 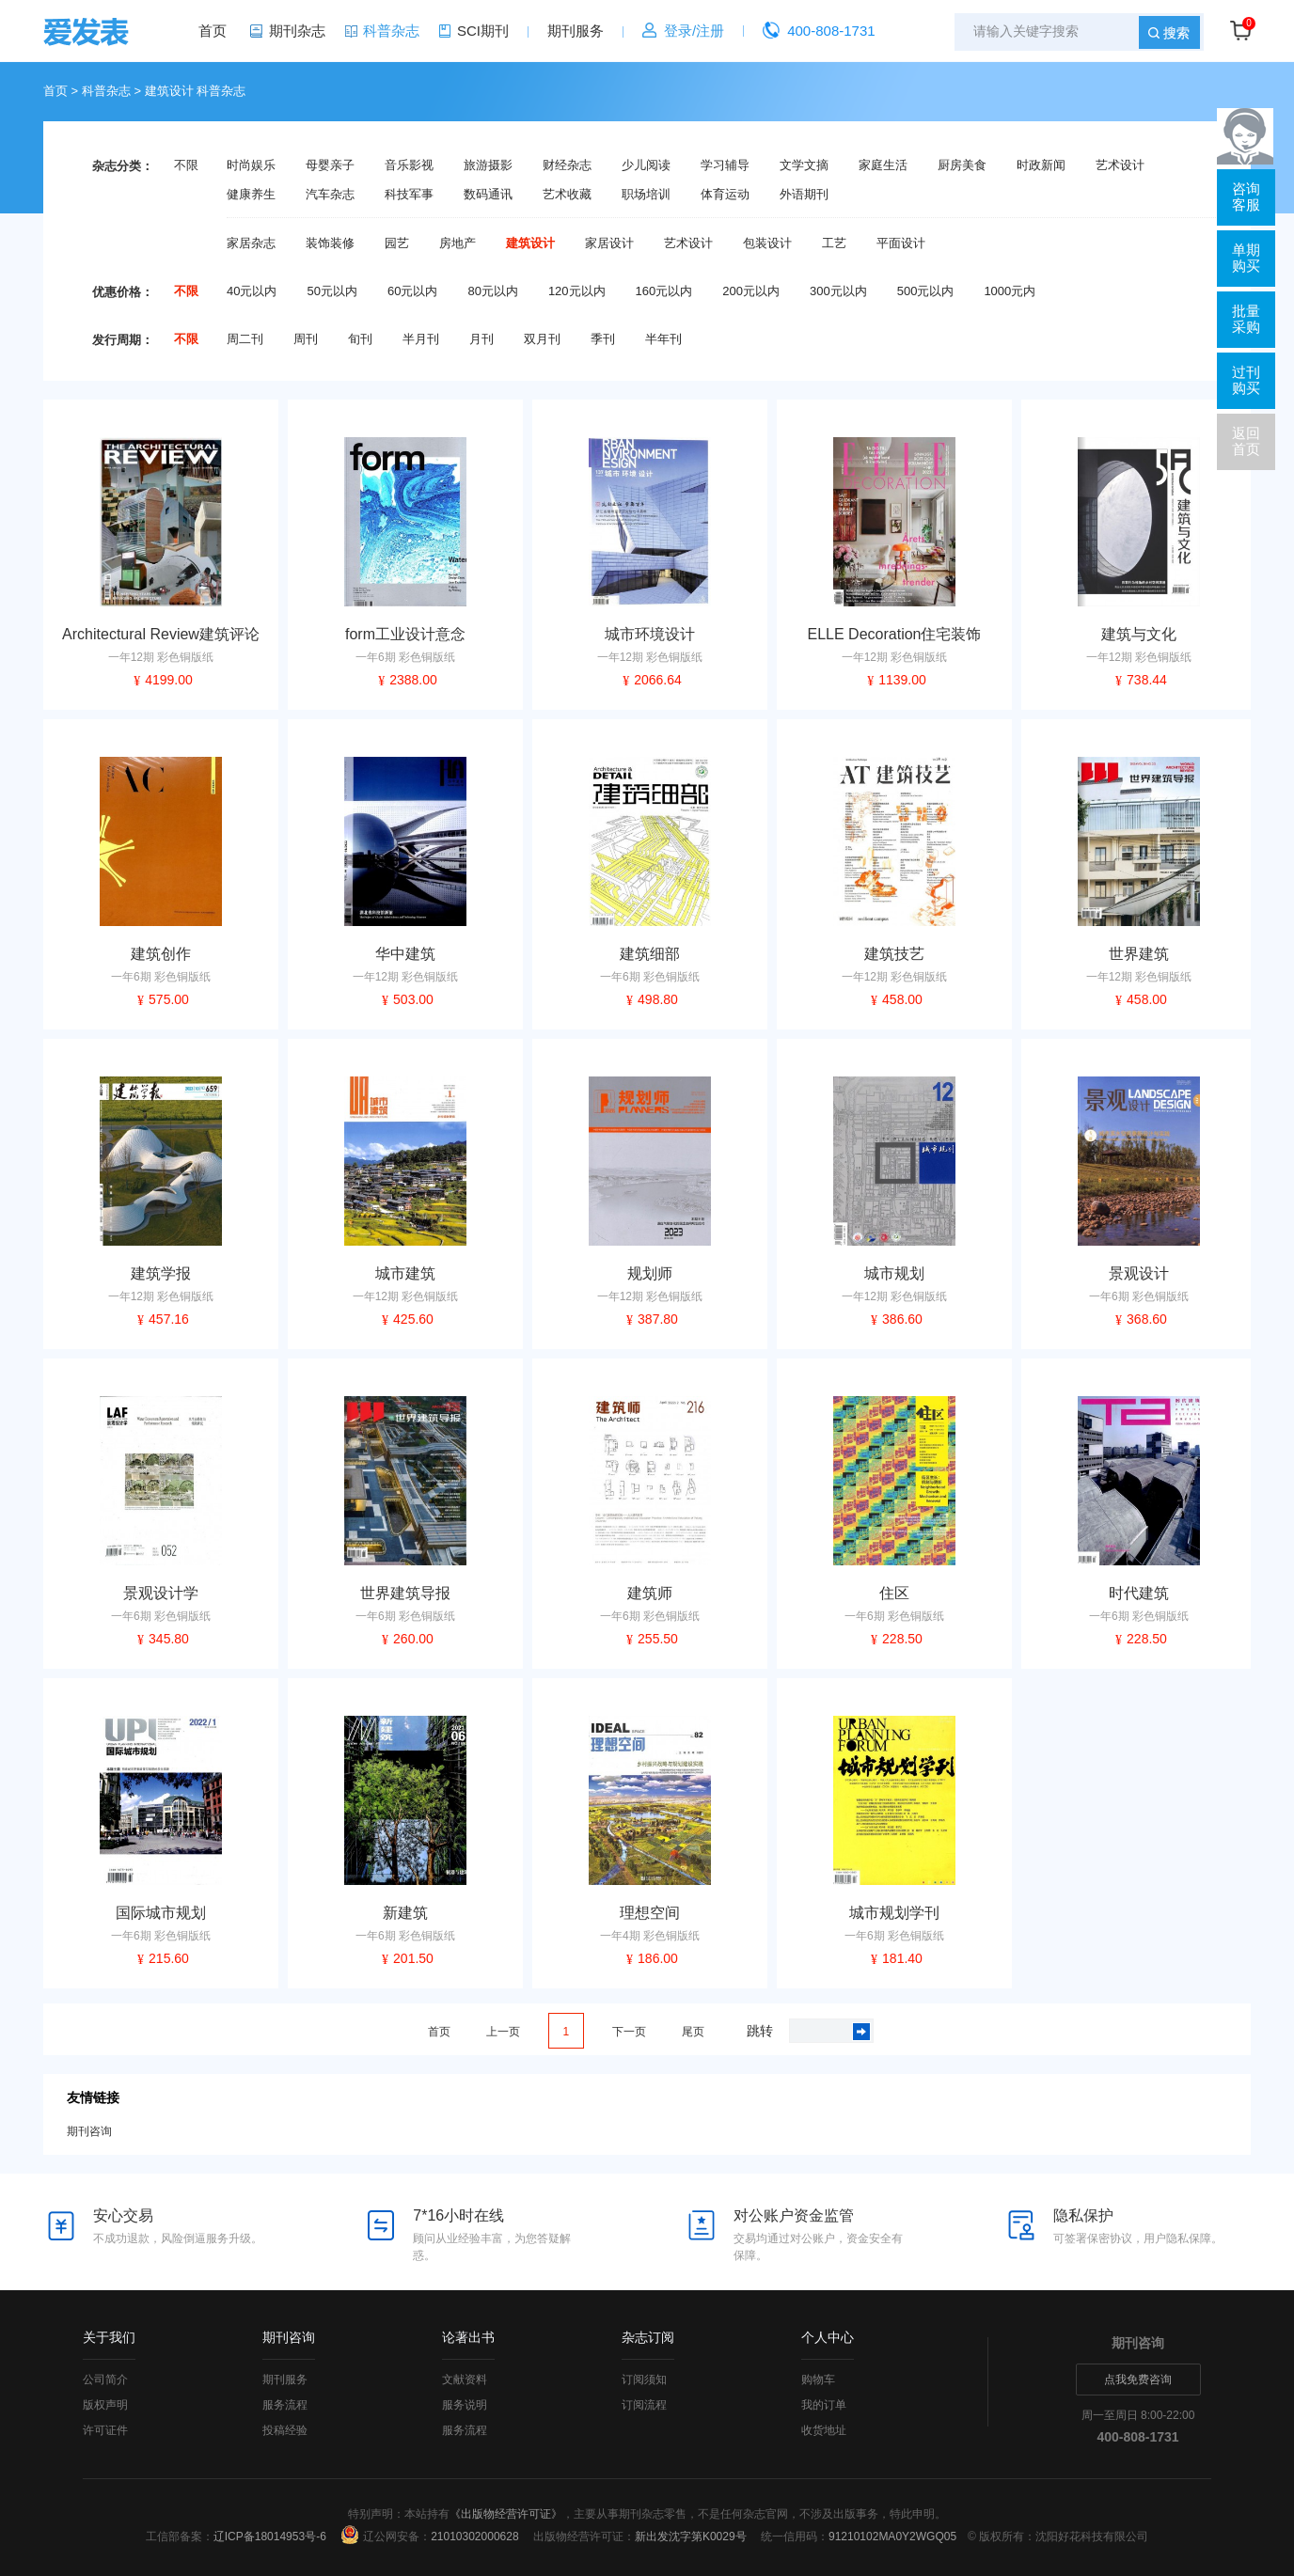 I want to click on 60元以内, so click(x=412, y=291).